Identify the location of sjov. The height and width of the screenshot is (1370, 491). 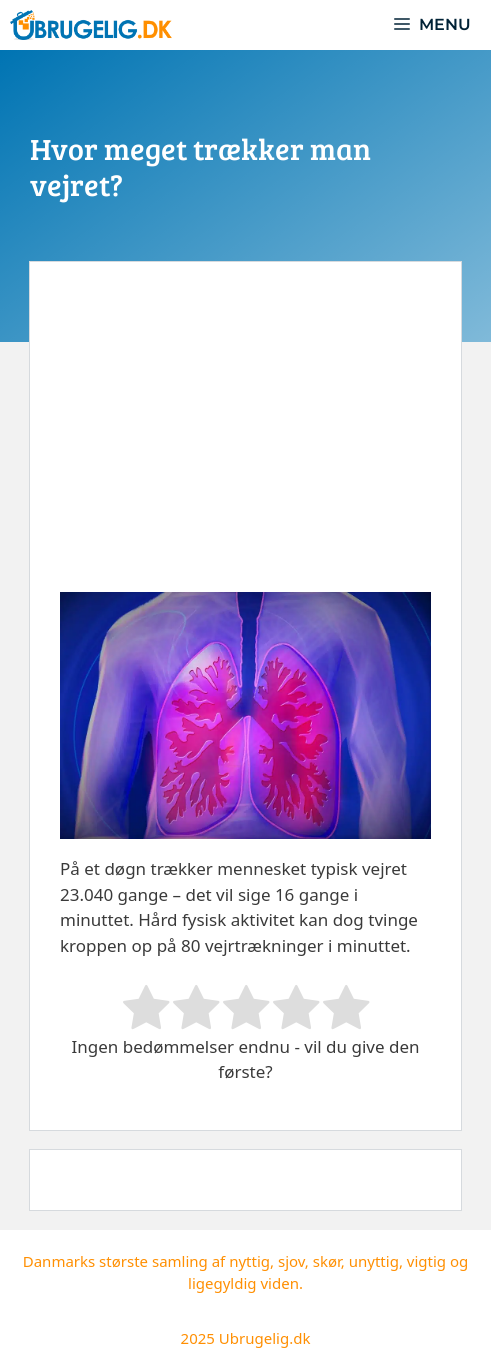
(291, 1261).